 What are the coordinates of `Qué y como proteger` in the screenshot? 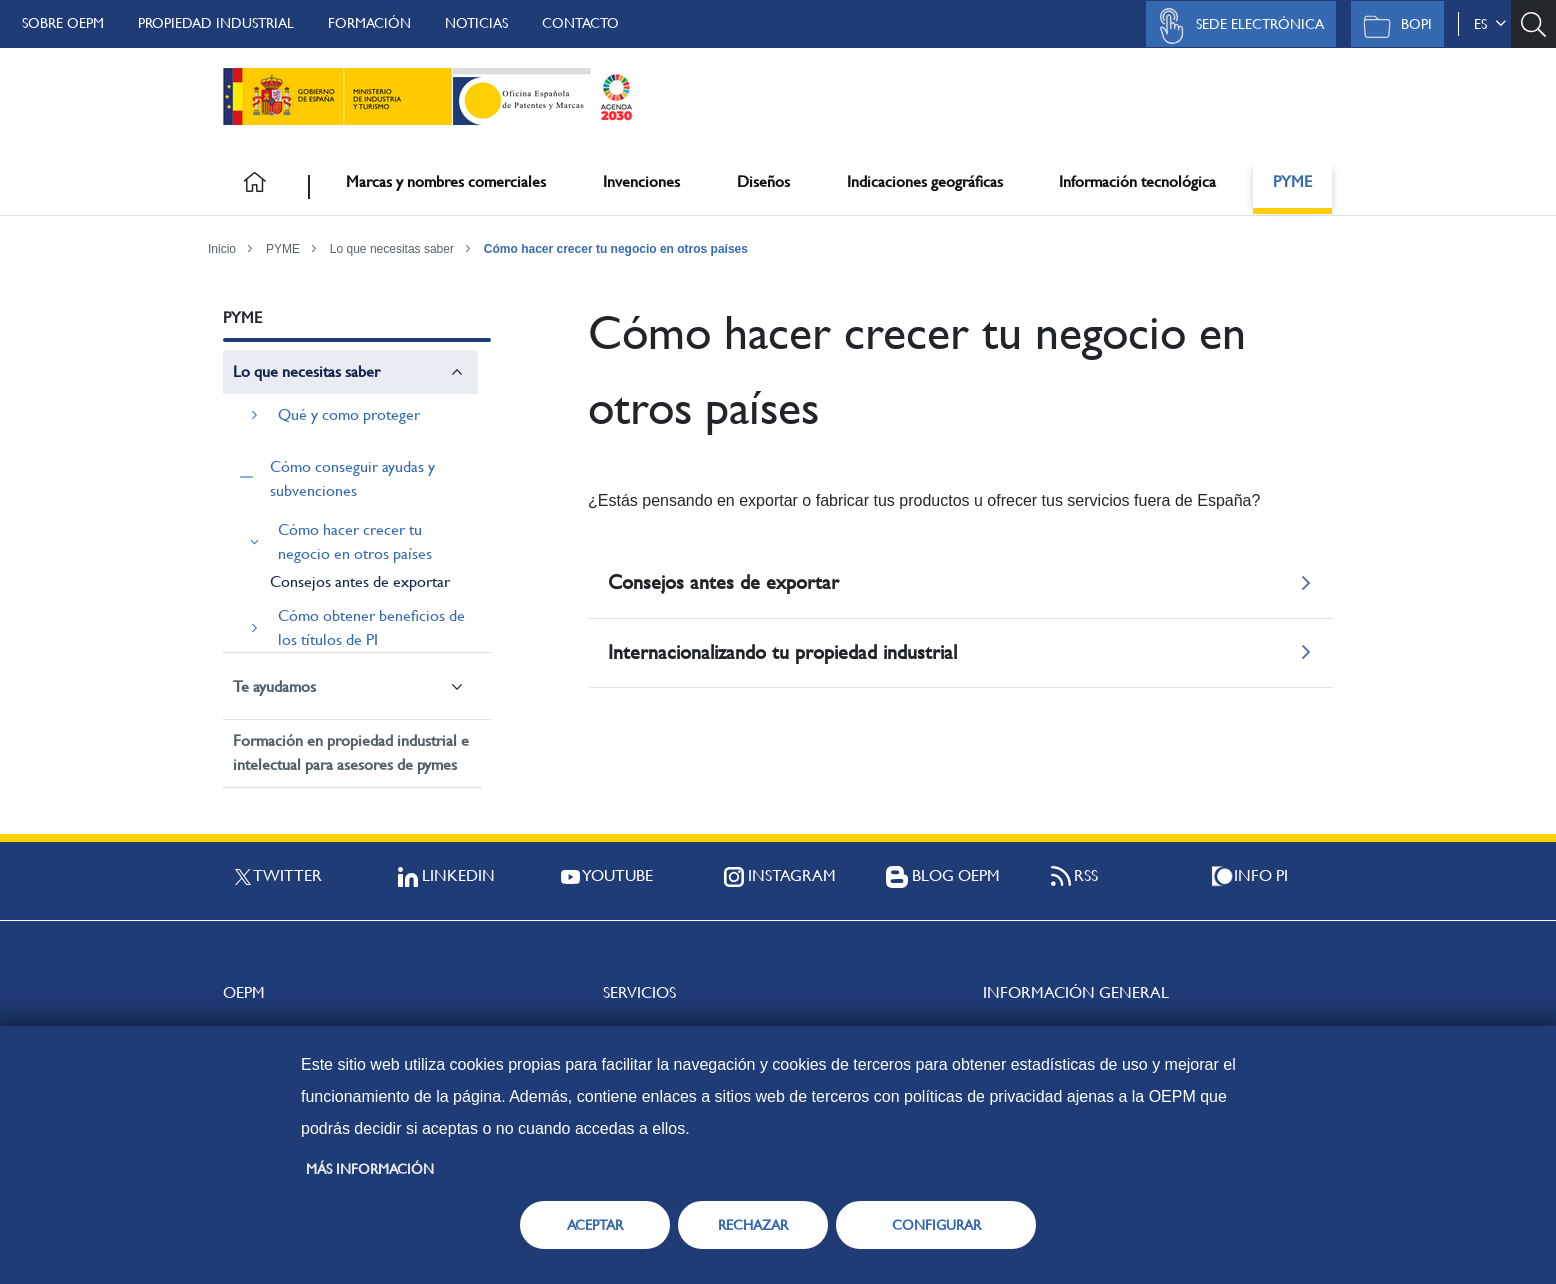 It's located at (349, 414).